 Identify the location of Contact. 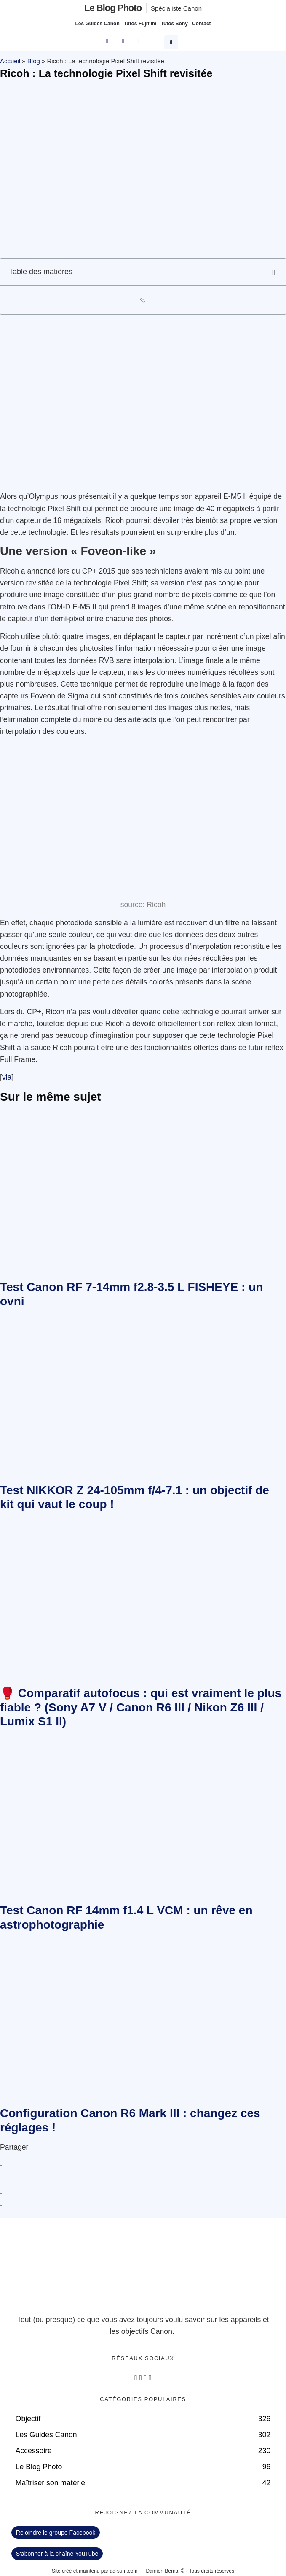
(201, 24).